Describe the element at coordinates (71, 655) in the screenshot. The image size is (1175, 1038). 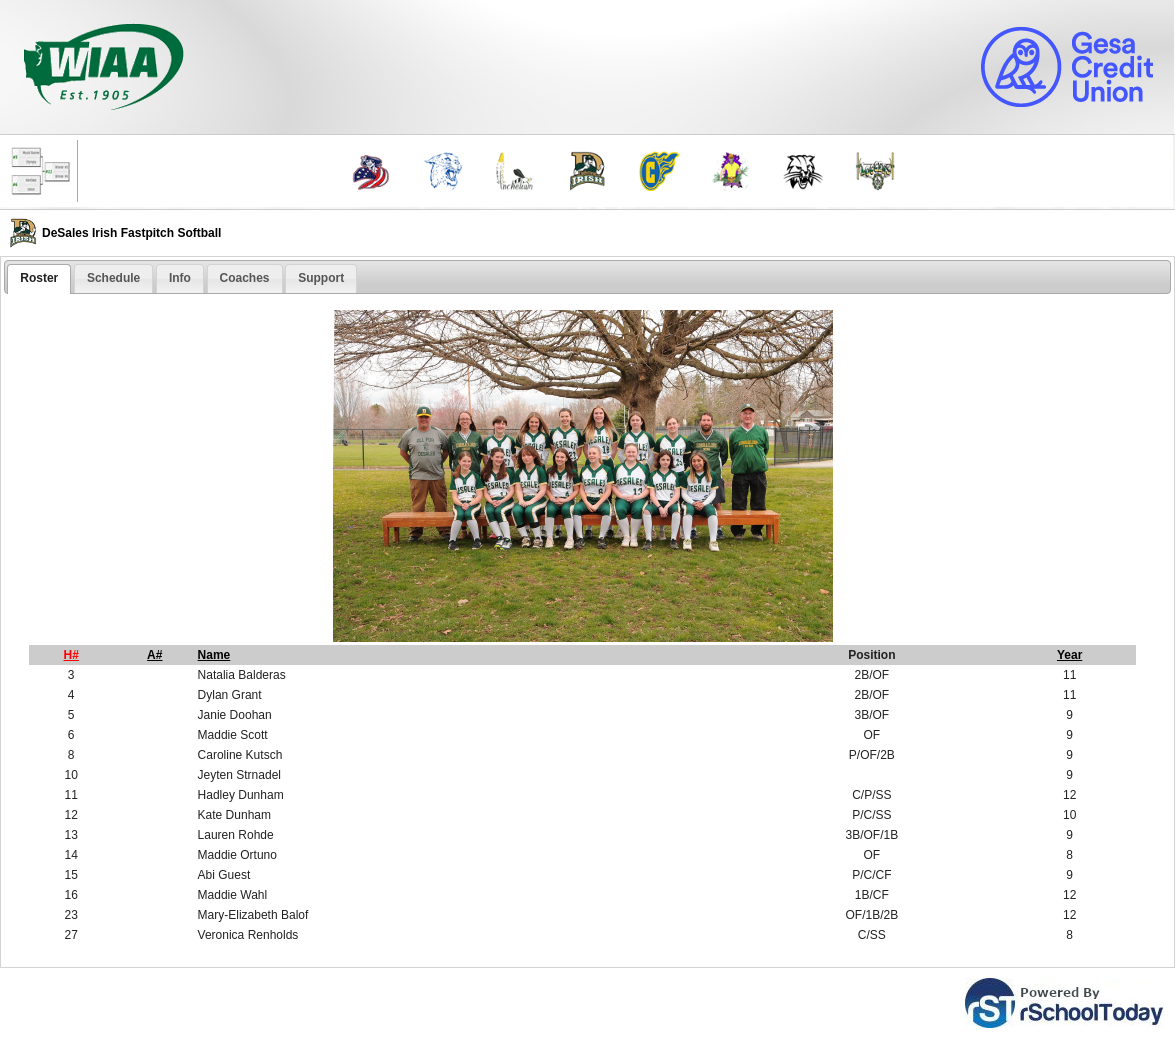
I see `H#` at that location.